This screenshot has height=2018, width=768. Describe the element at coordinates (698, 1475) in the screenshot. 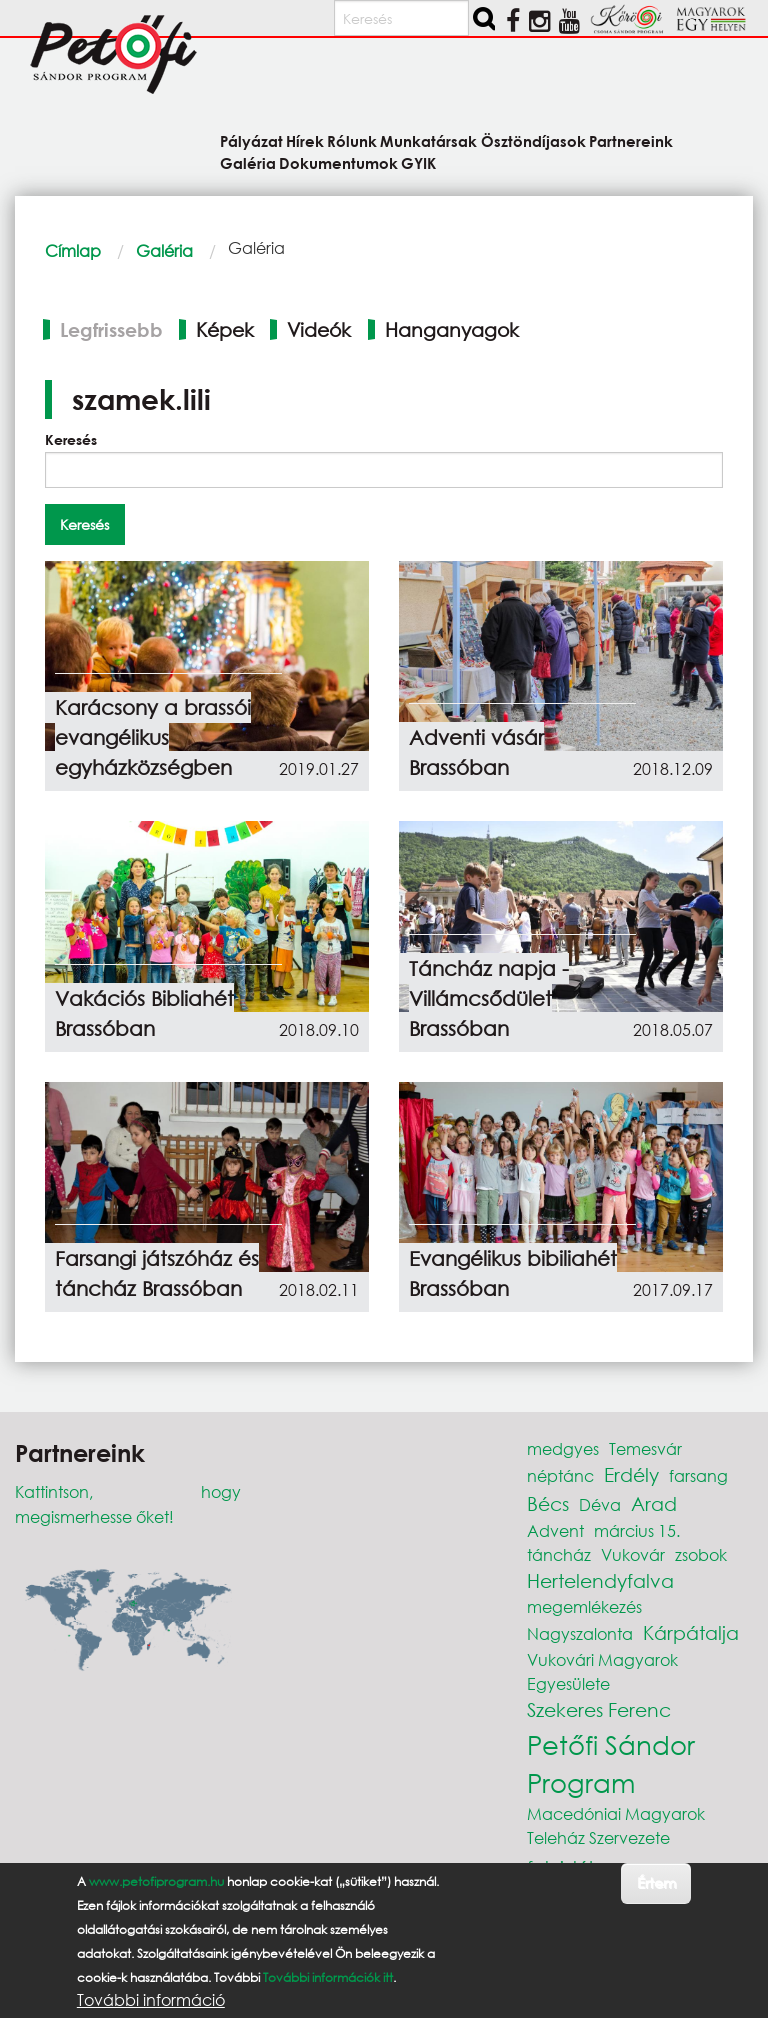

I see `farsang` at that location.